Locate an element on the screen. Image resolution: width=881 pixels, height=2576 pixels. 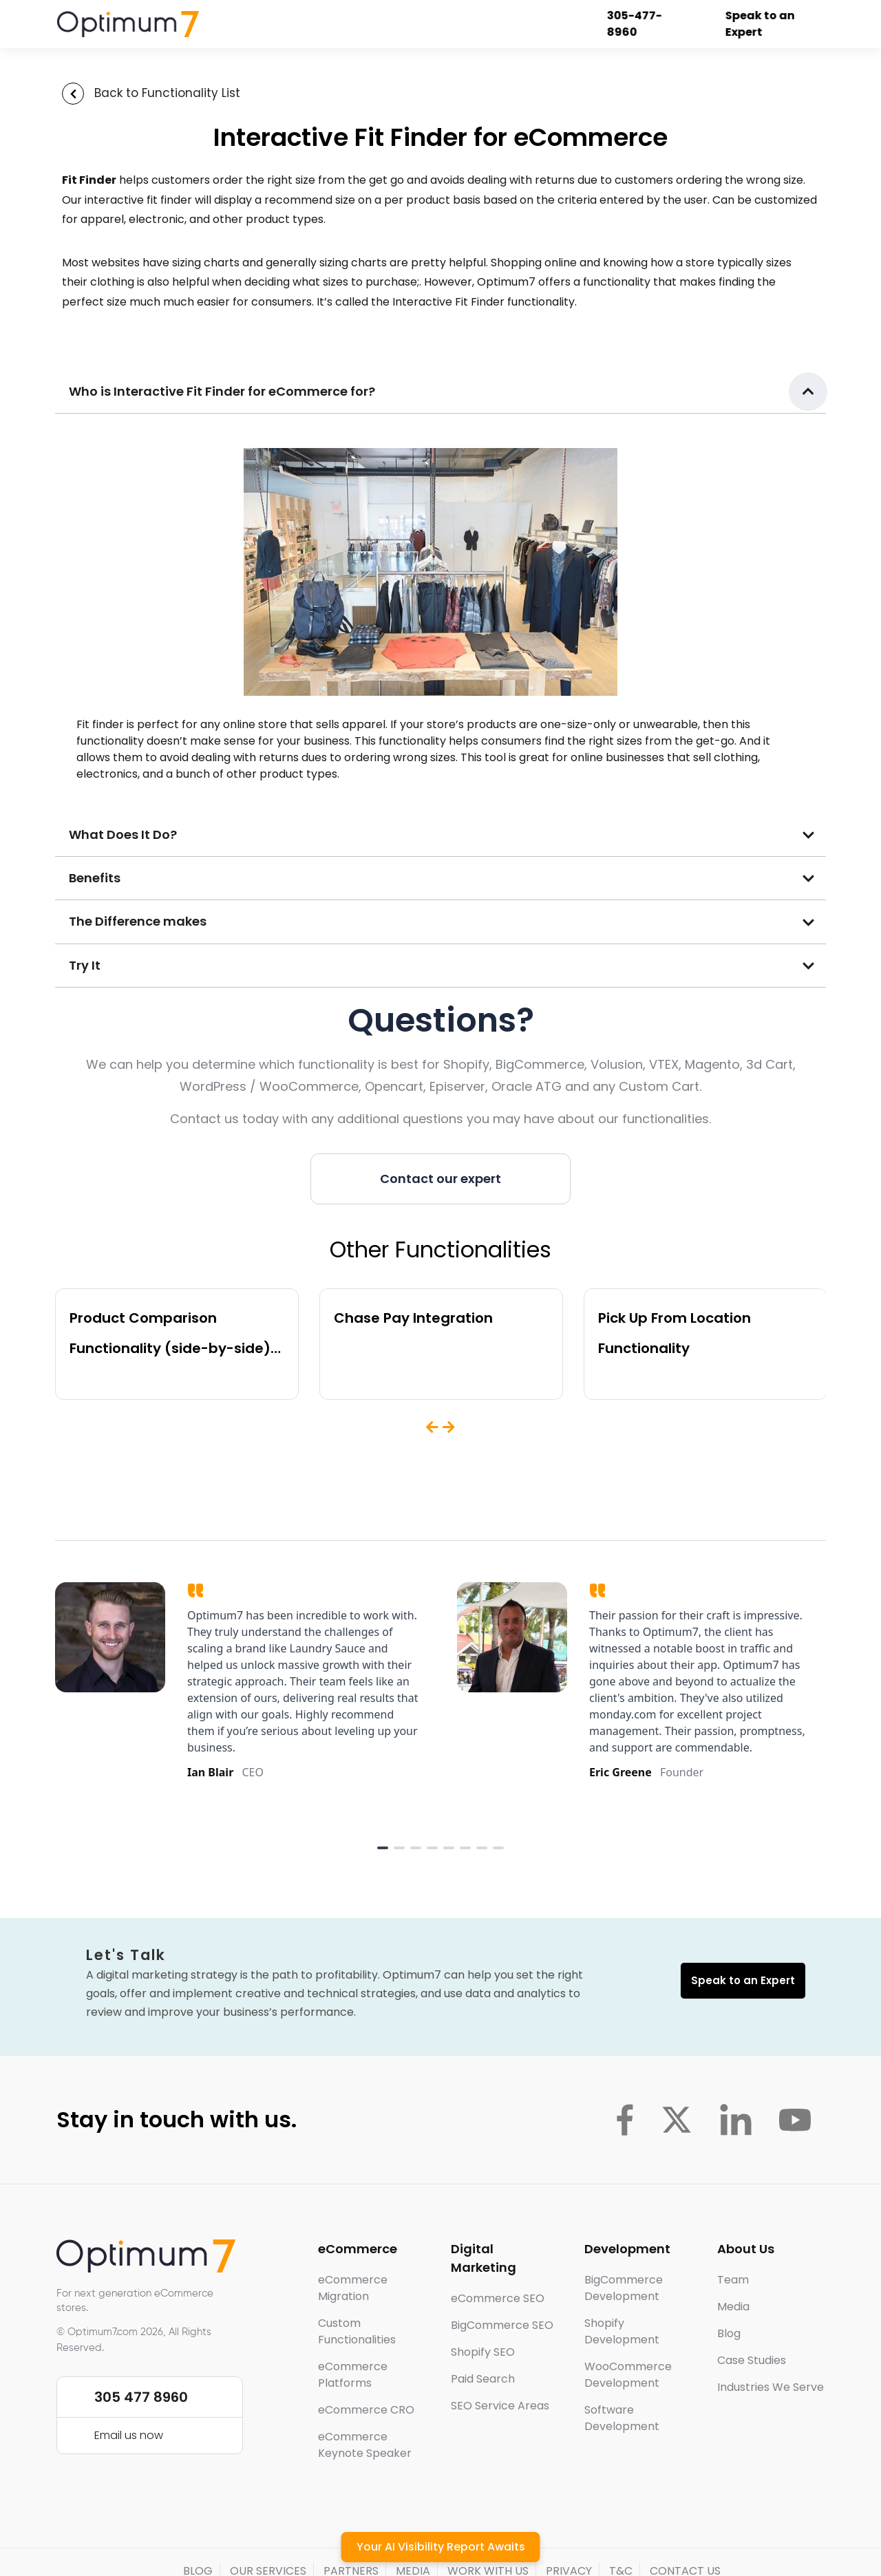
BigCommerce Development is located at coordinates (623, 2288).